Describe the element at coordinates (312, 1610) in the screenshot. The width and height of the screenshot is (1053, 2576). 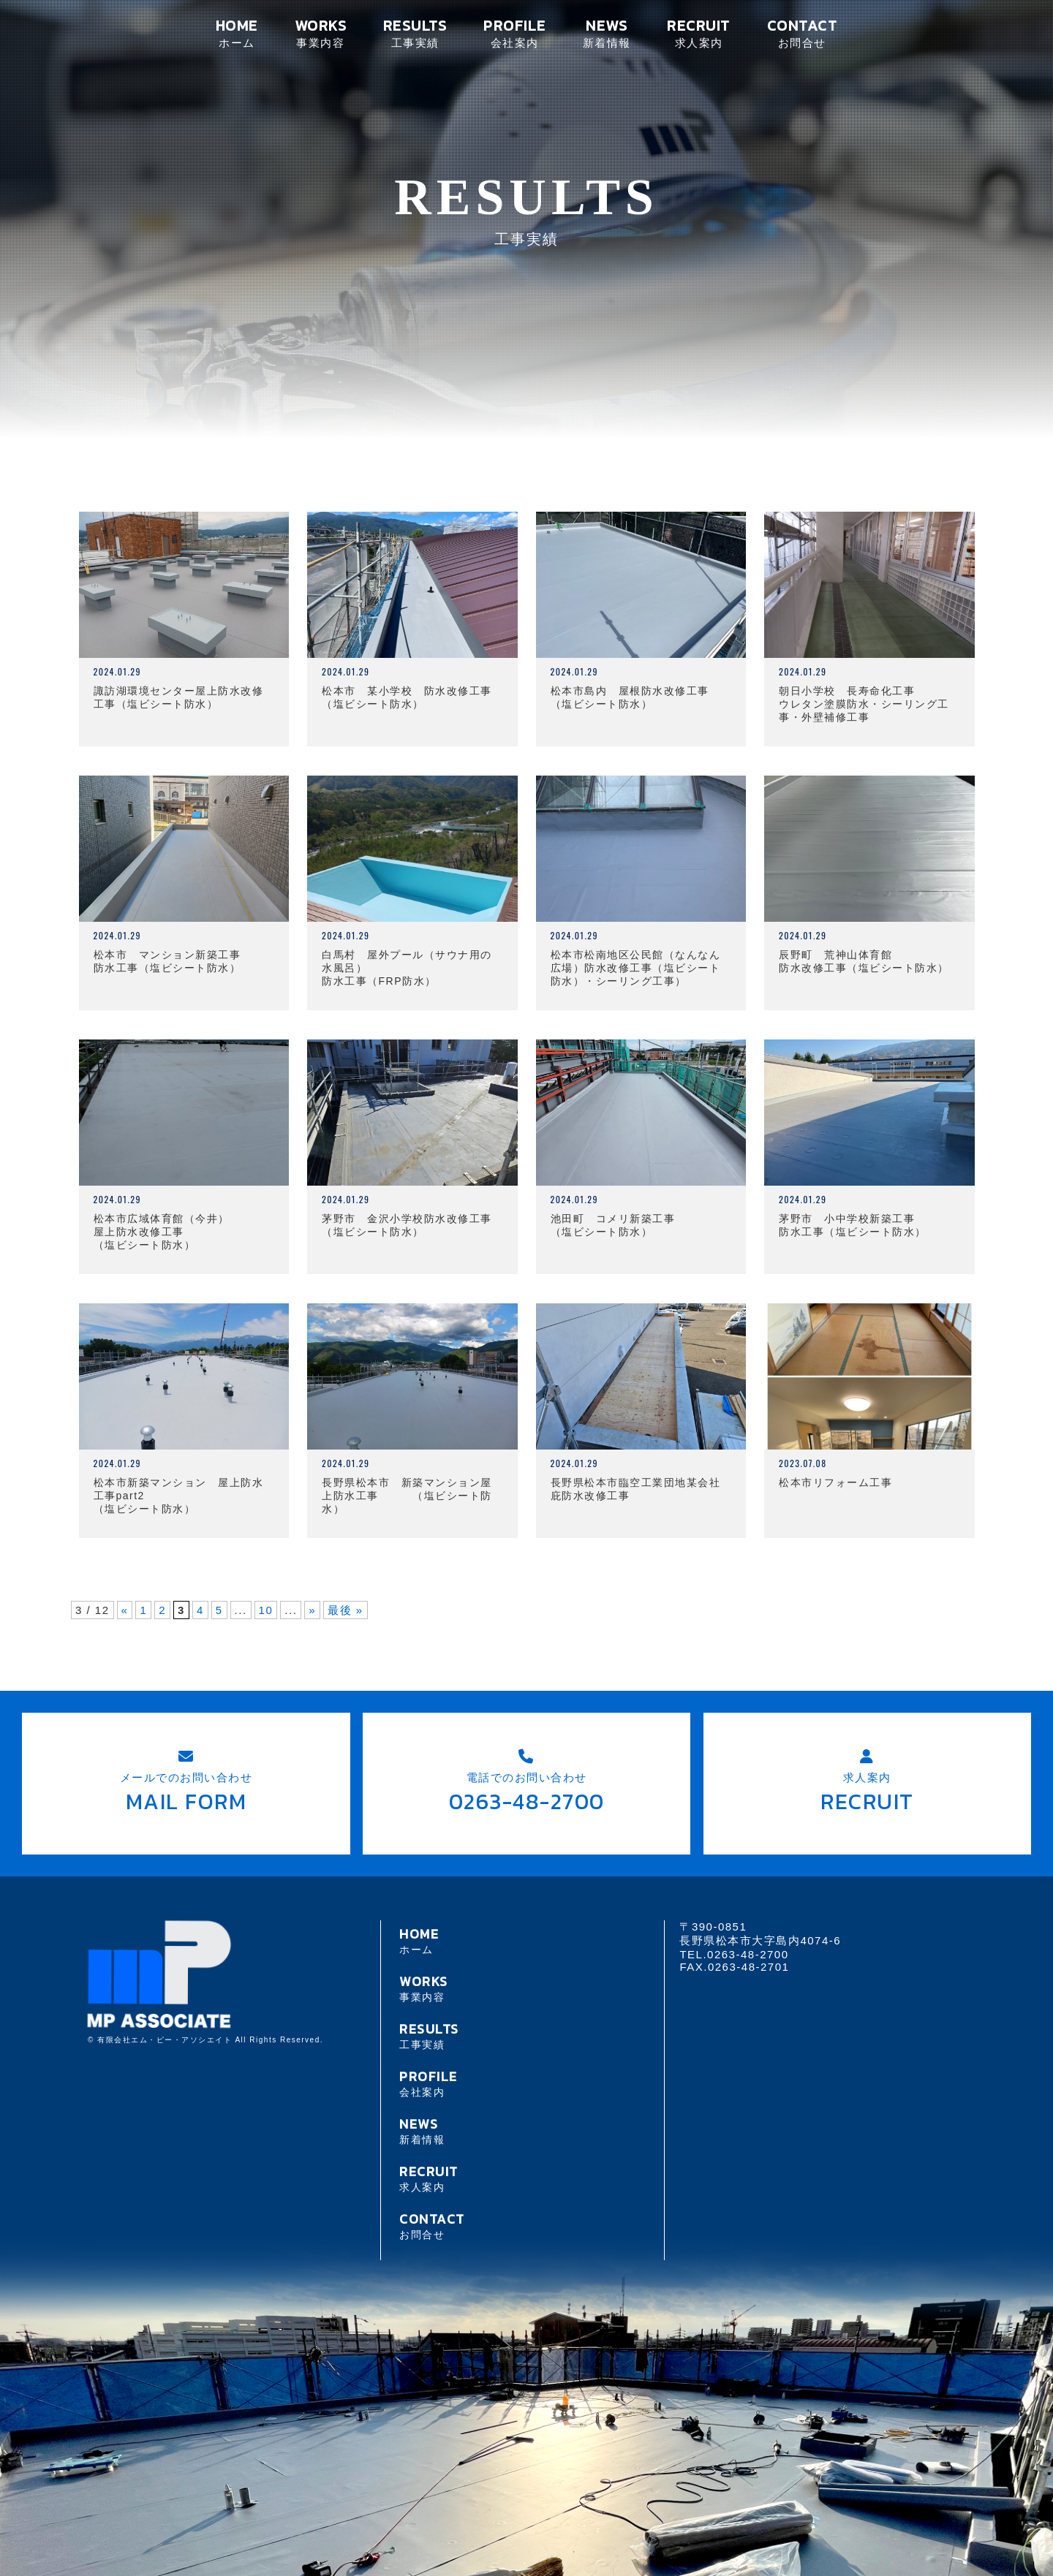
I see `» [次のページ]` at that location.